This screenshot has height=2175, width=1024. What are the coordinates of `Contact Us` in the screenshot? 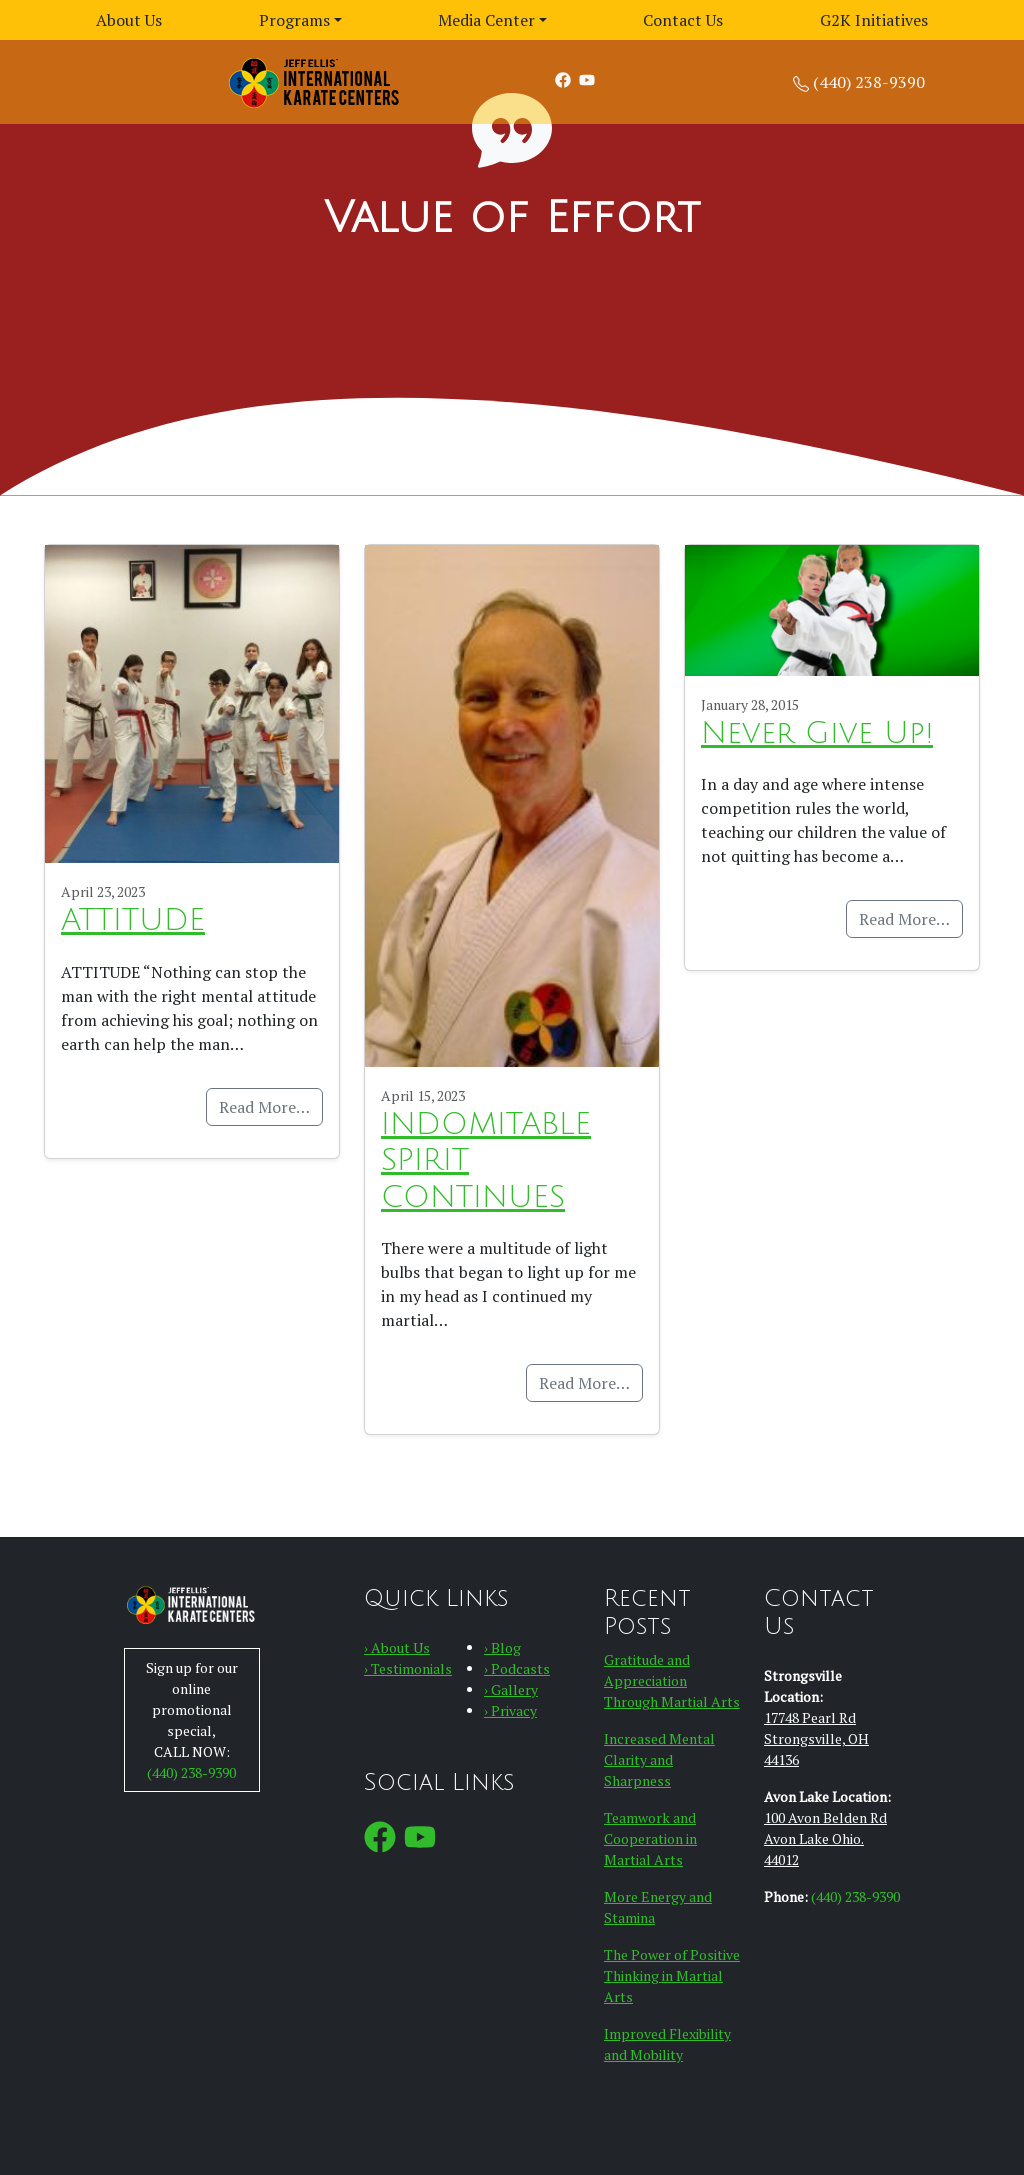 It's located at (683, 20).